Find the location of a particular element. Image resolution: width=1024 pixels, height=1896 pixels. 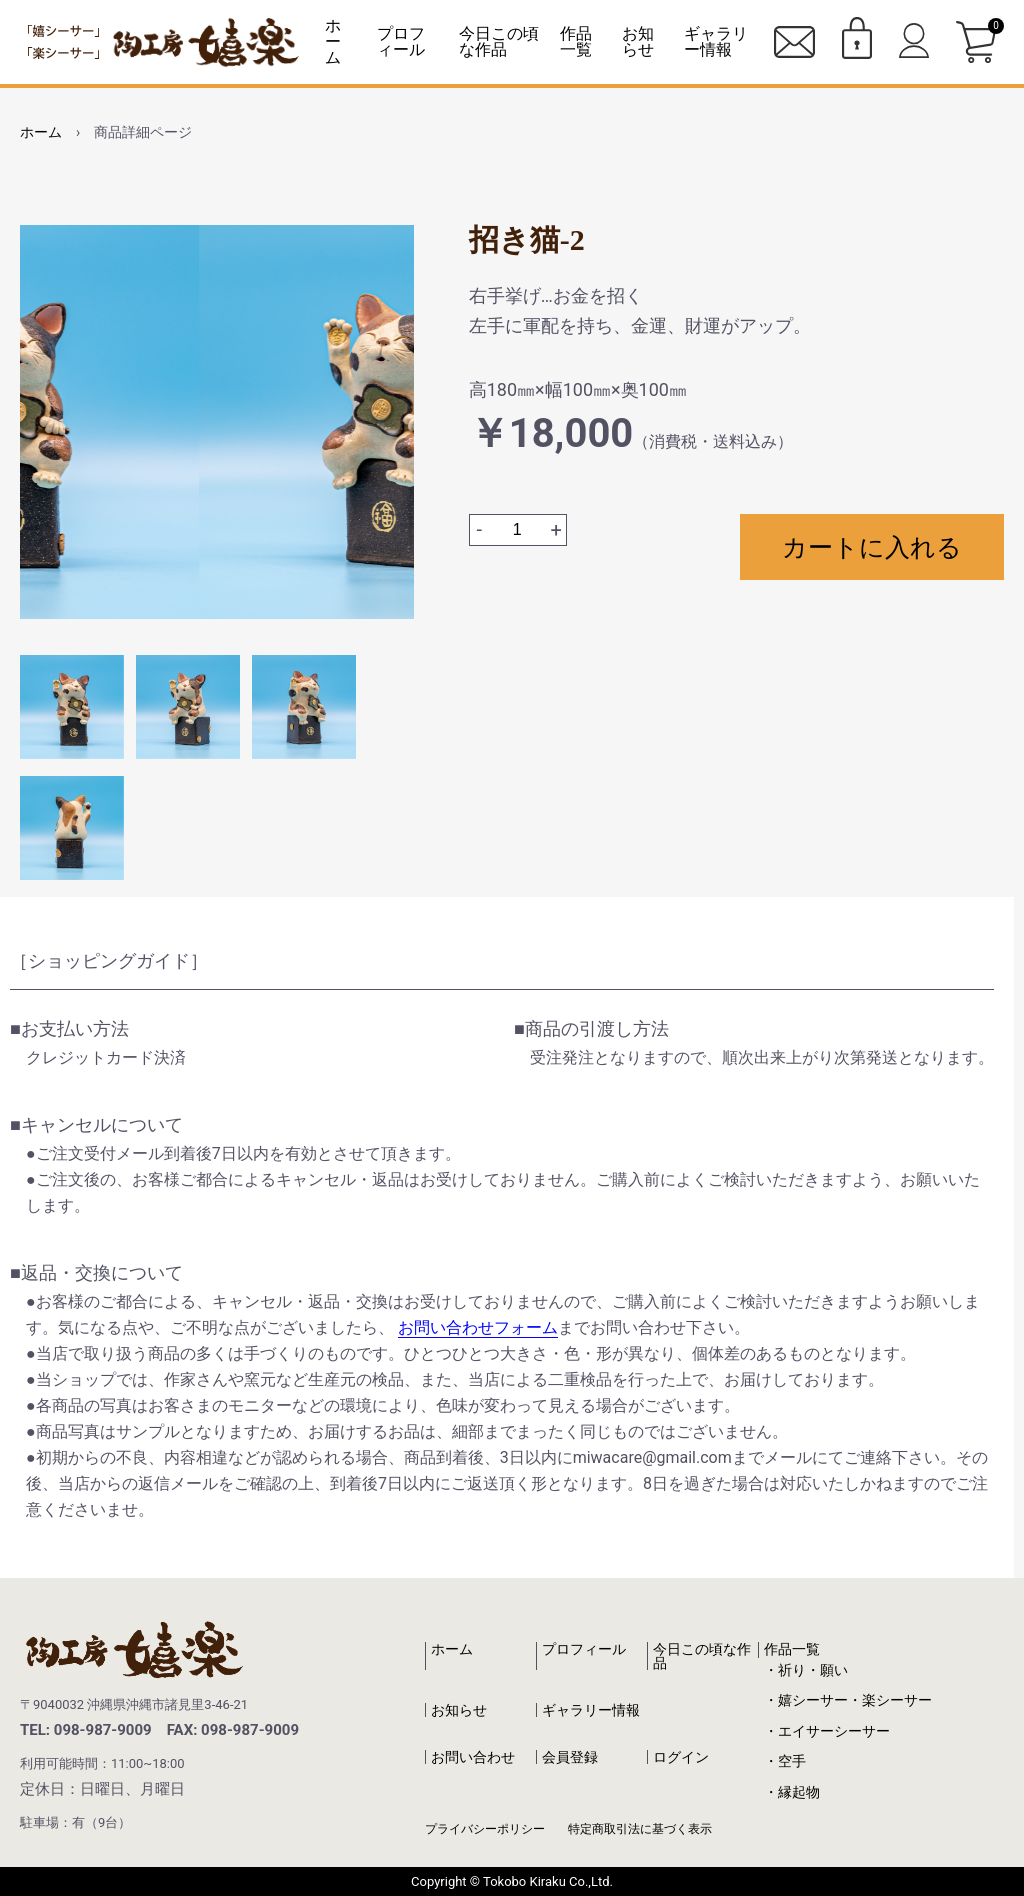

お問い合わせフォーム is located at coordinates (478, 1327).